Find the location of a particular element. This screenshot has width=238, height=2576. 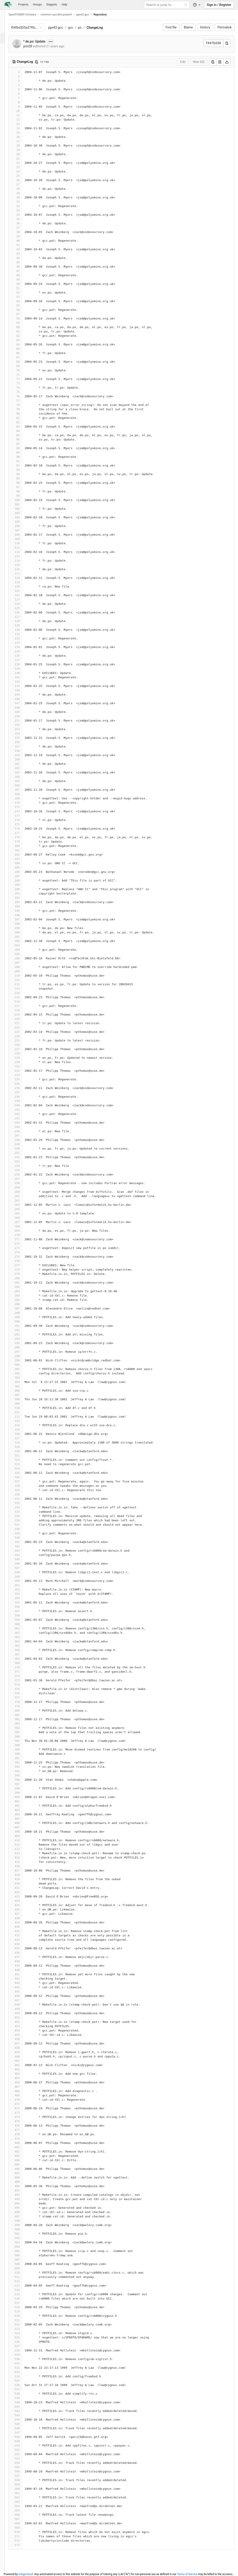

10 is located at coordinates (24, 111).